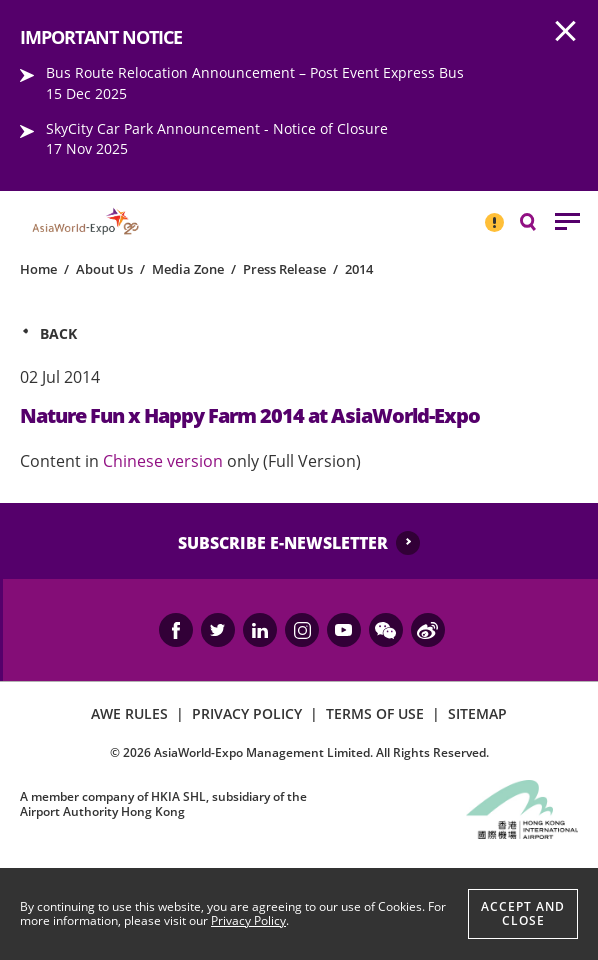 The image size is (598, 960). Describe the element at coordinates (477, 713) in the screenshot. I see `SITEMAP` at that location.